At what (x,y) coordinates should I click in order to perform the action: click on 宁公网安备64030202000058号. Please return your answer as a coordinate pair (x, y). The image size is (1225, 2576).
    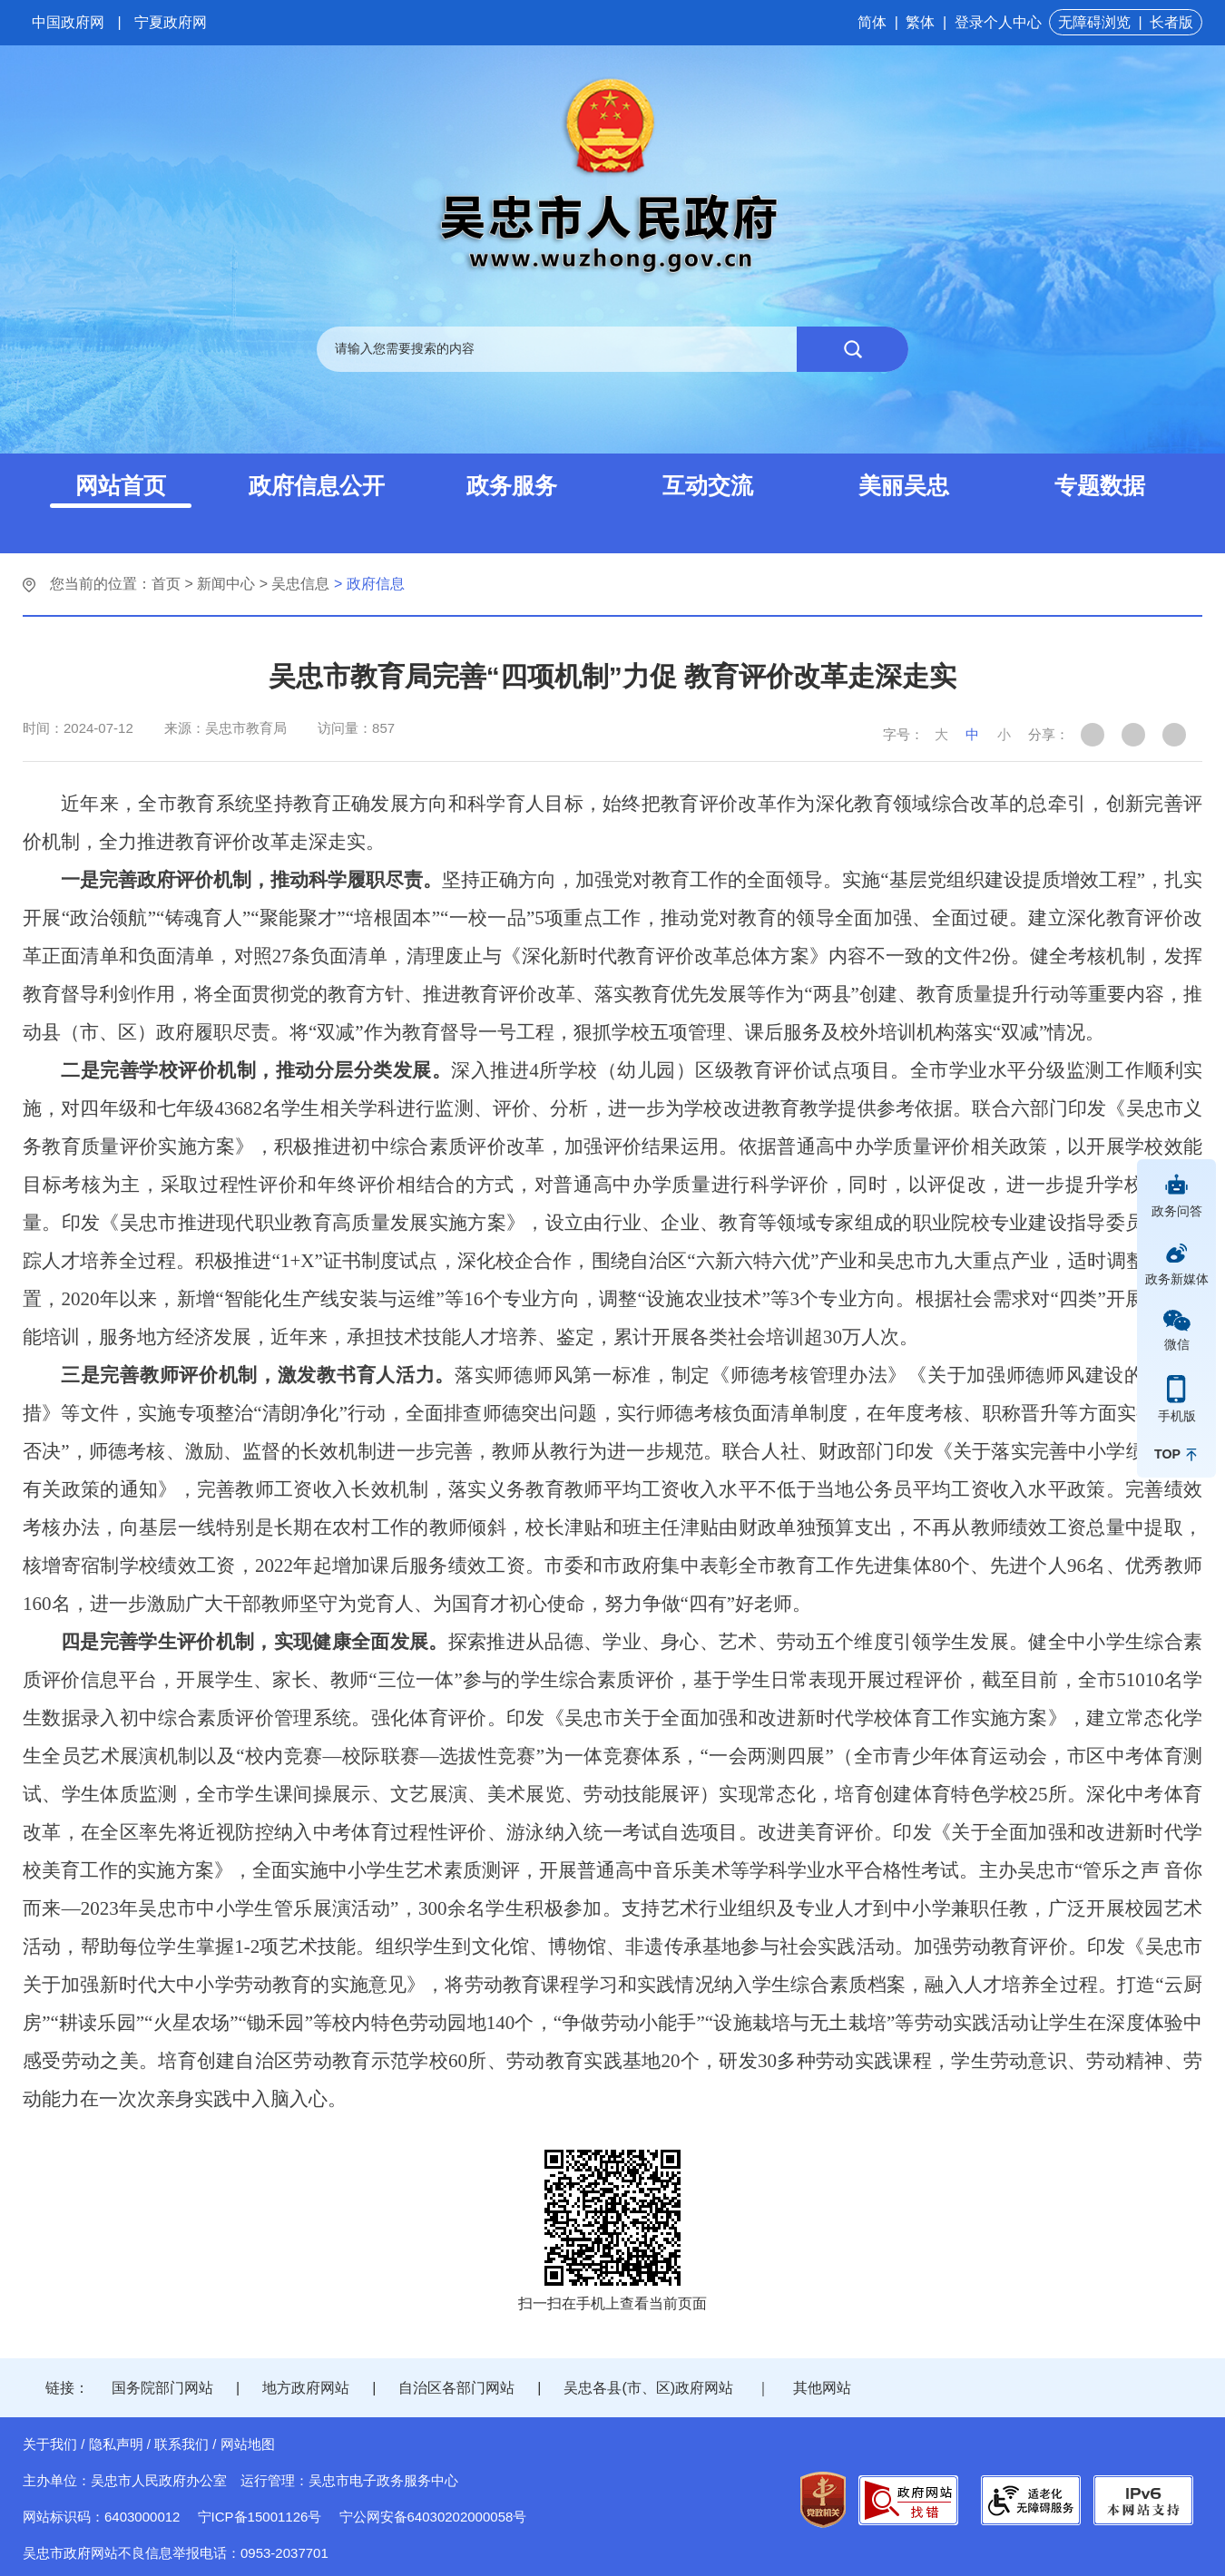
    Looking at the image, I should click on (433, 2516).